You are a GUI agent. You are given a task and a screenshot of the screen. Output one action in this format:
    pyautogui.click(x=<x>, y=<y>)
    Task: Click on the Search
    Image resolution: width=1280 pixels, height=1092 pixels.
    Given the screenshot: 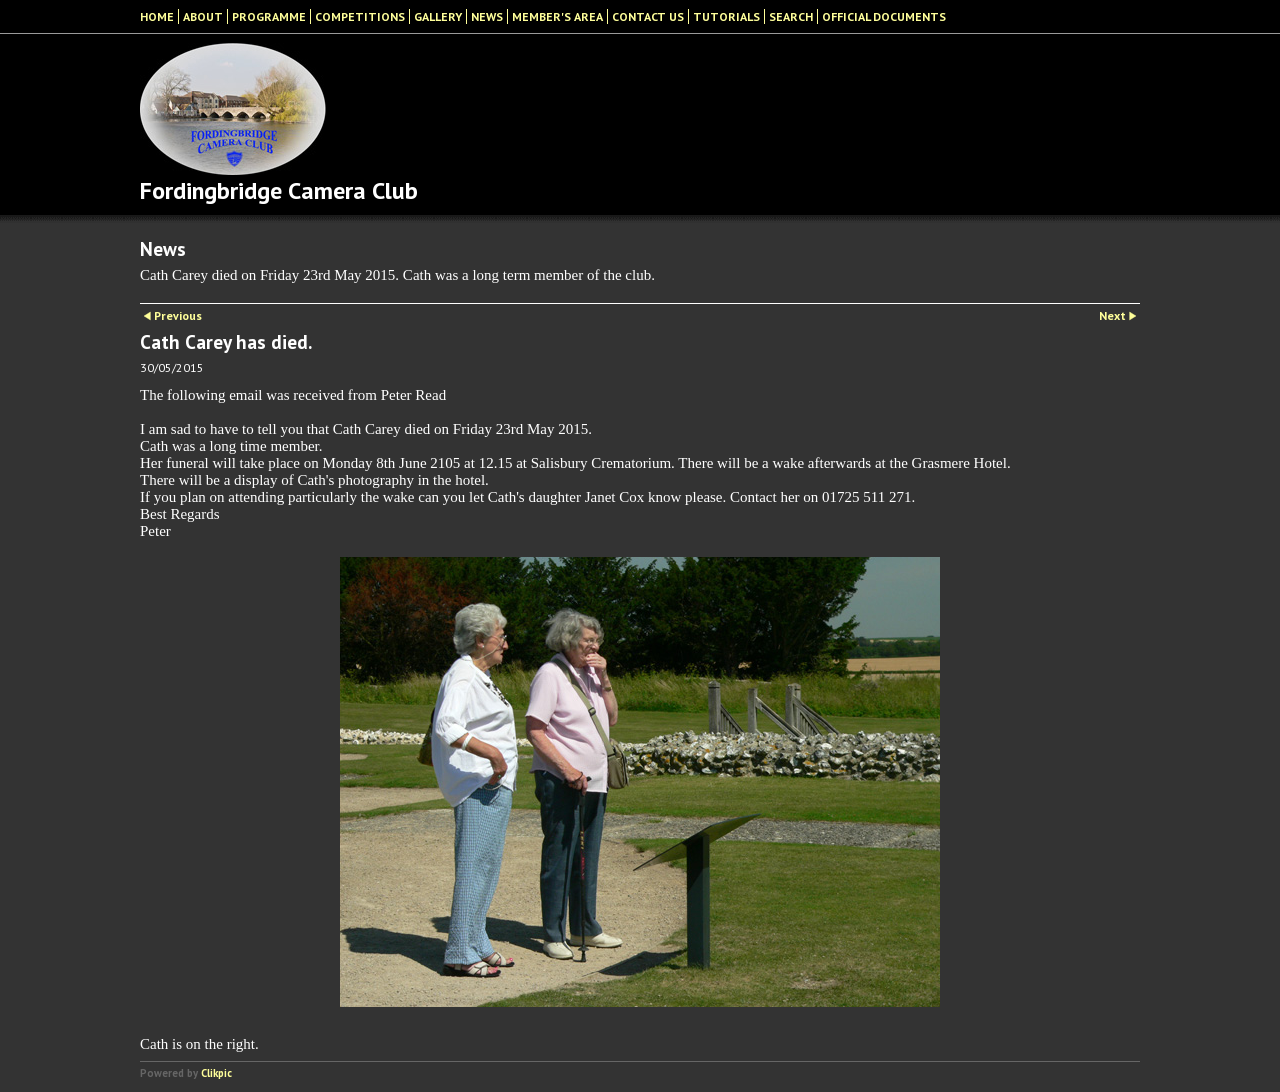 What is the action you would take?
    pyautogui.click(x=791, y=16)
    